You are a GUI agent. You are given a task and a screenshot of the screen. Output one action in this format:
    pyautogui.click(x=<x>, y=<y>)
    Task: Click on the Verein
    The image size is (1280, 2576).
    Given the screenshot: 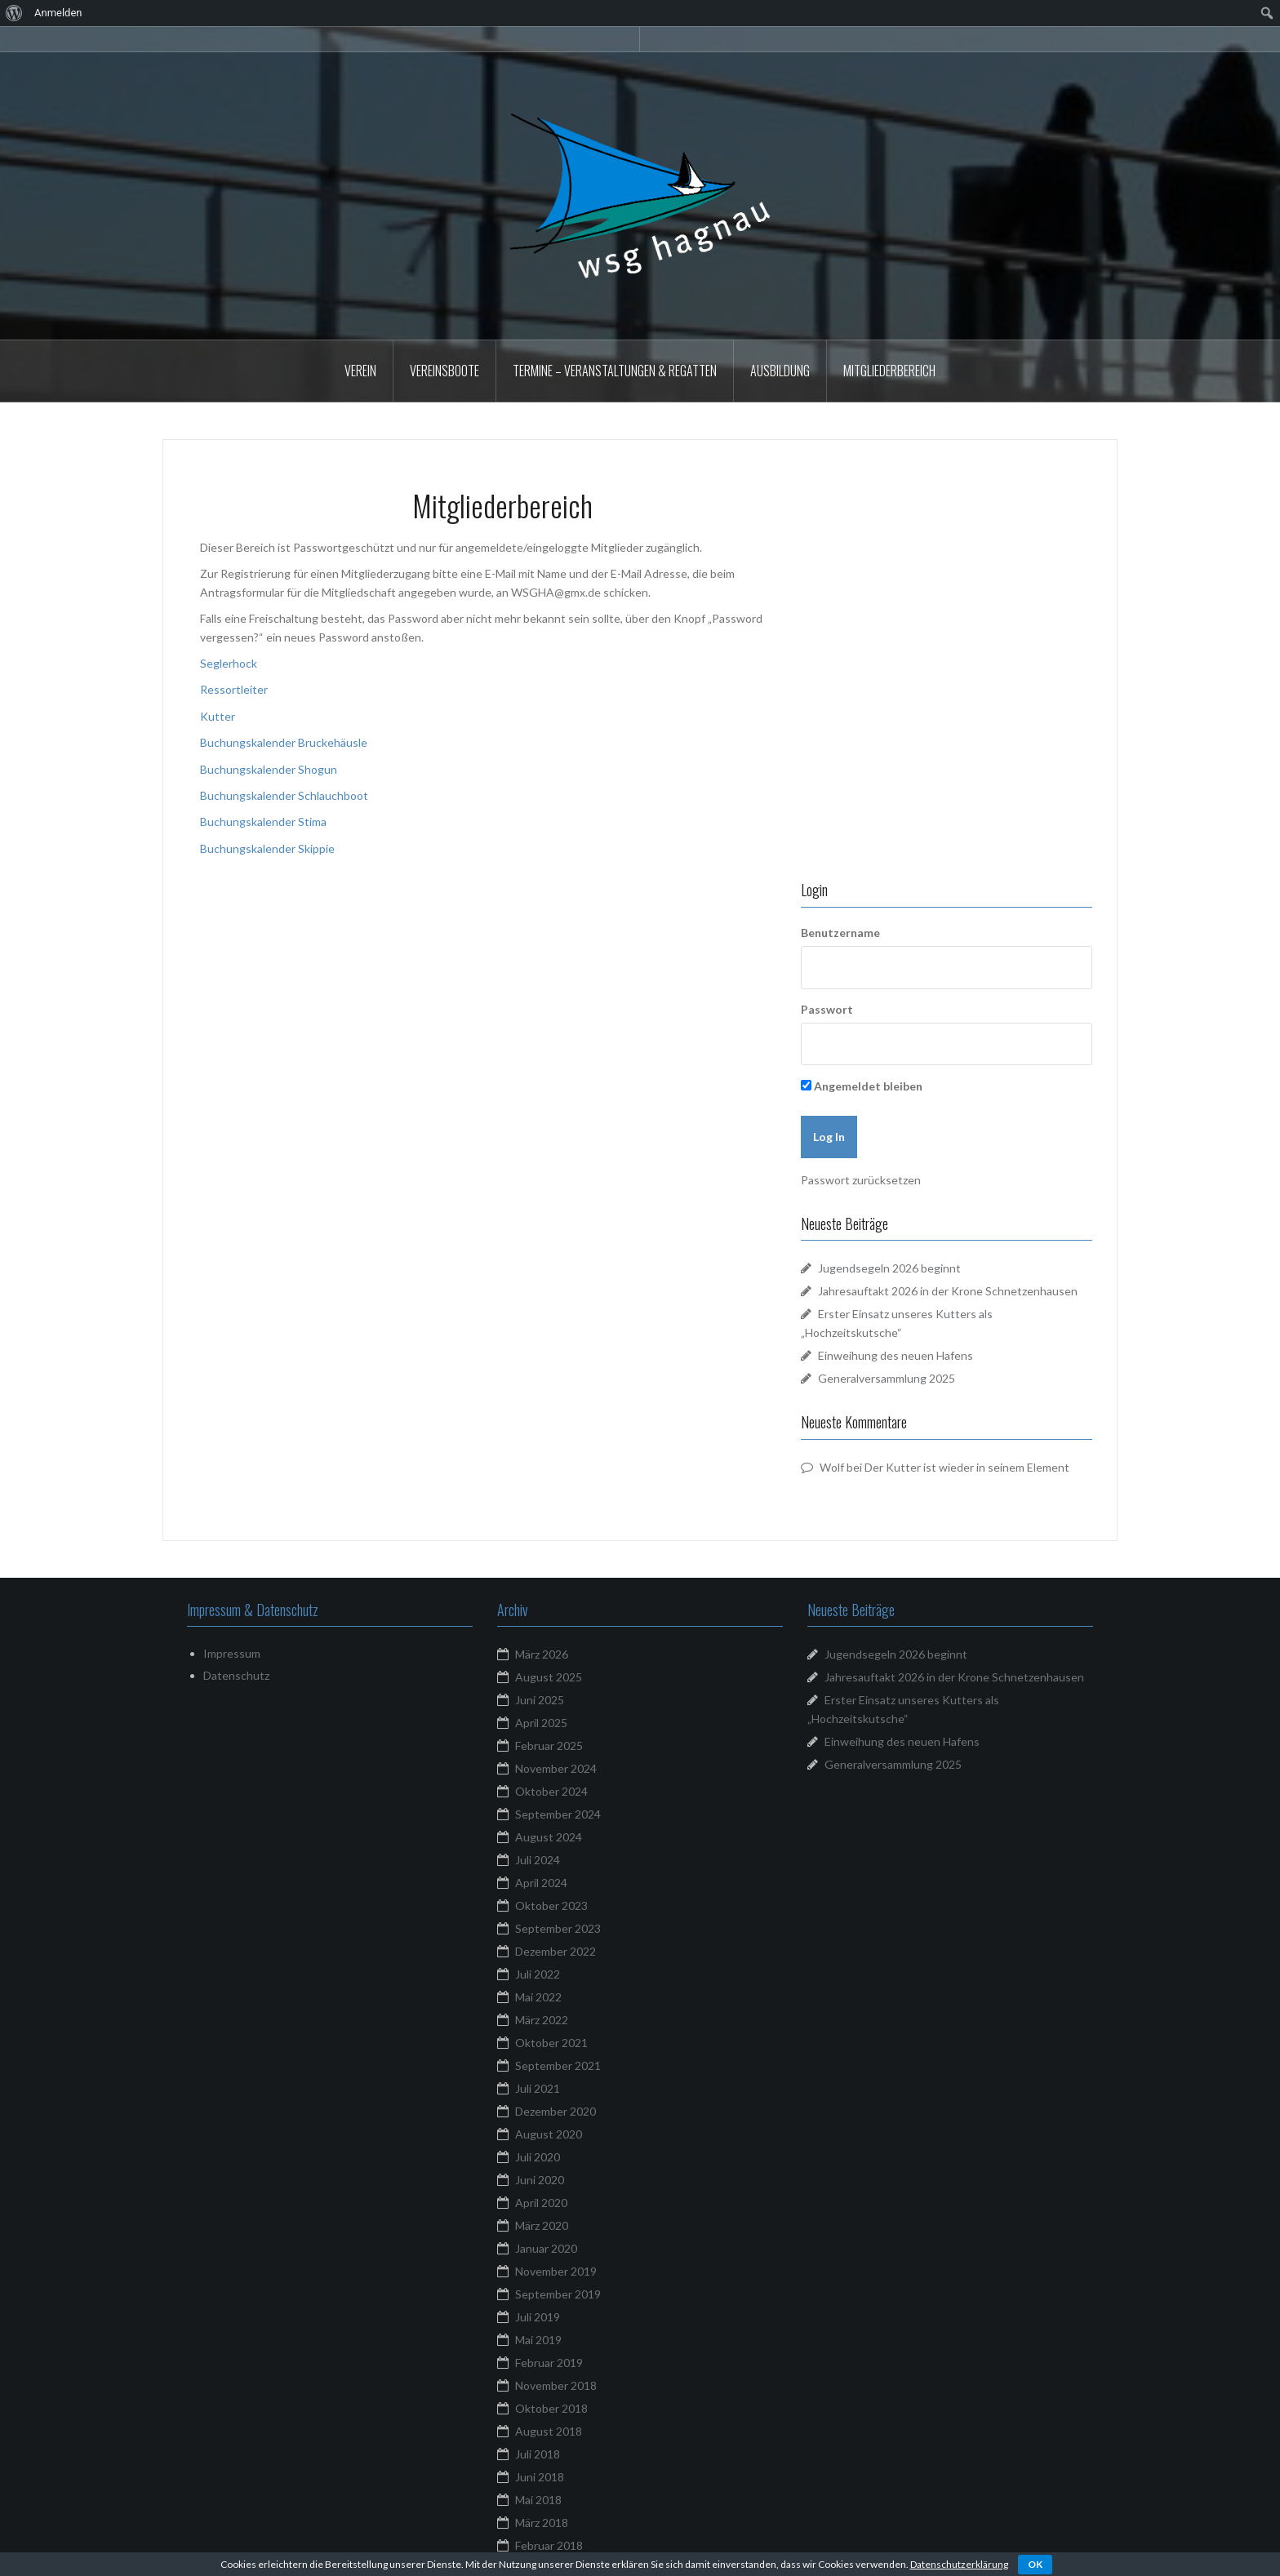 What is the action you would take?
    pyautogui.click(x=360, y=370)
    